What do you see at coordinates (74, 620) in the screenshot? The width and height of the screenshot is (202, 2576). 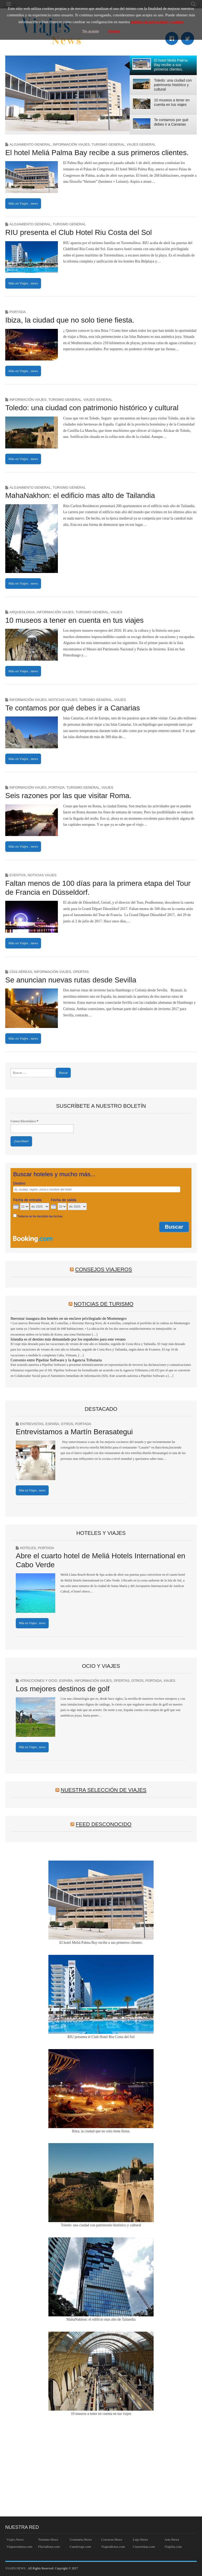 I see `10 museos a tener en cuenta en tus viajes` at bounding box center [74, 620].